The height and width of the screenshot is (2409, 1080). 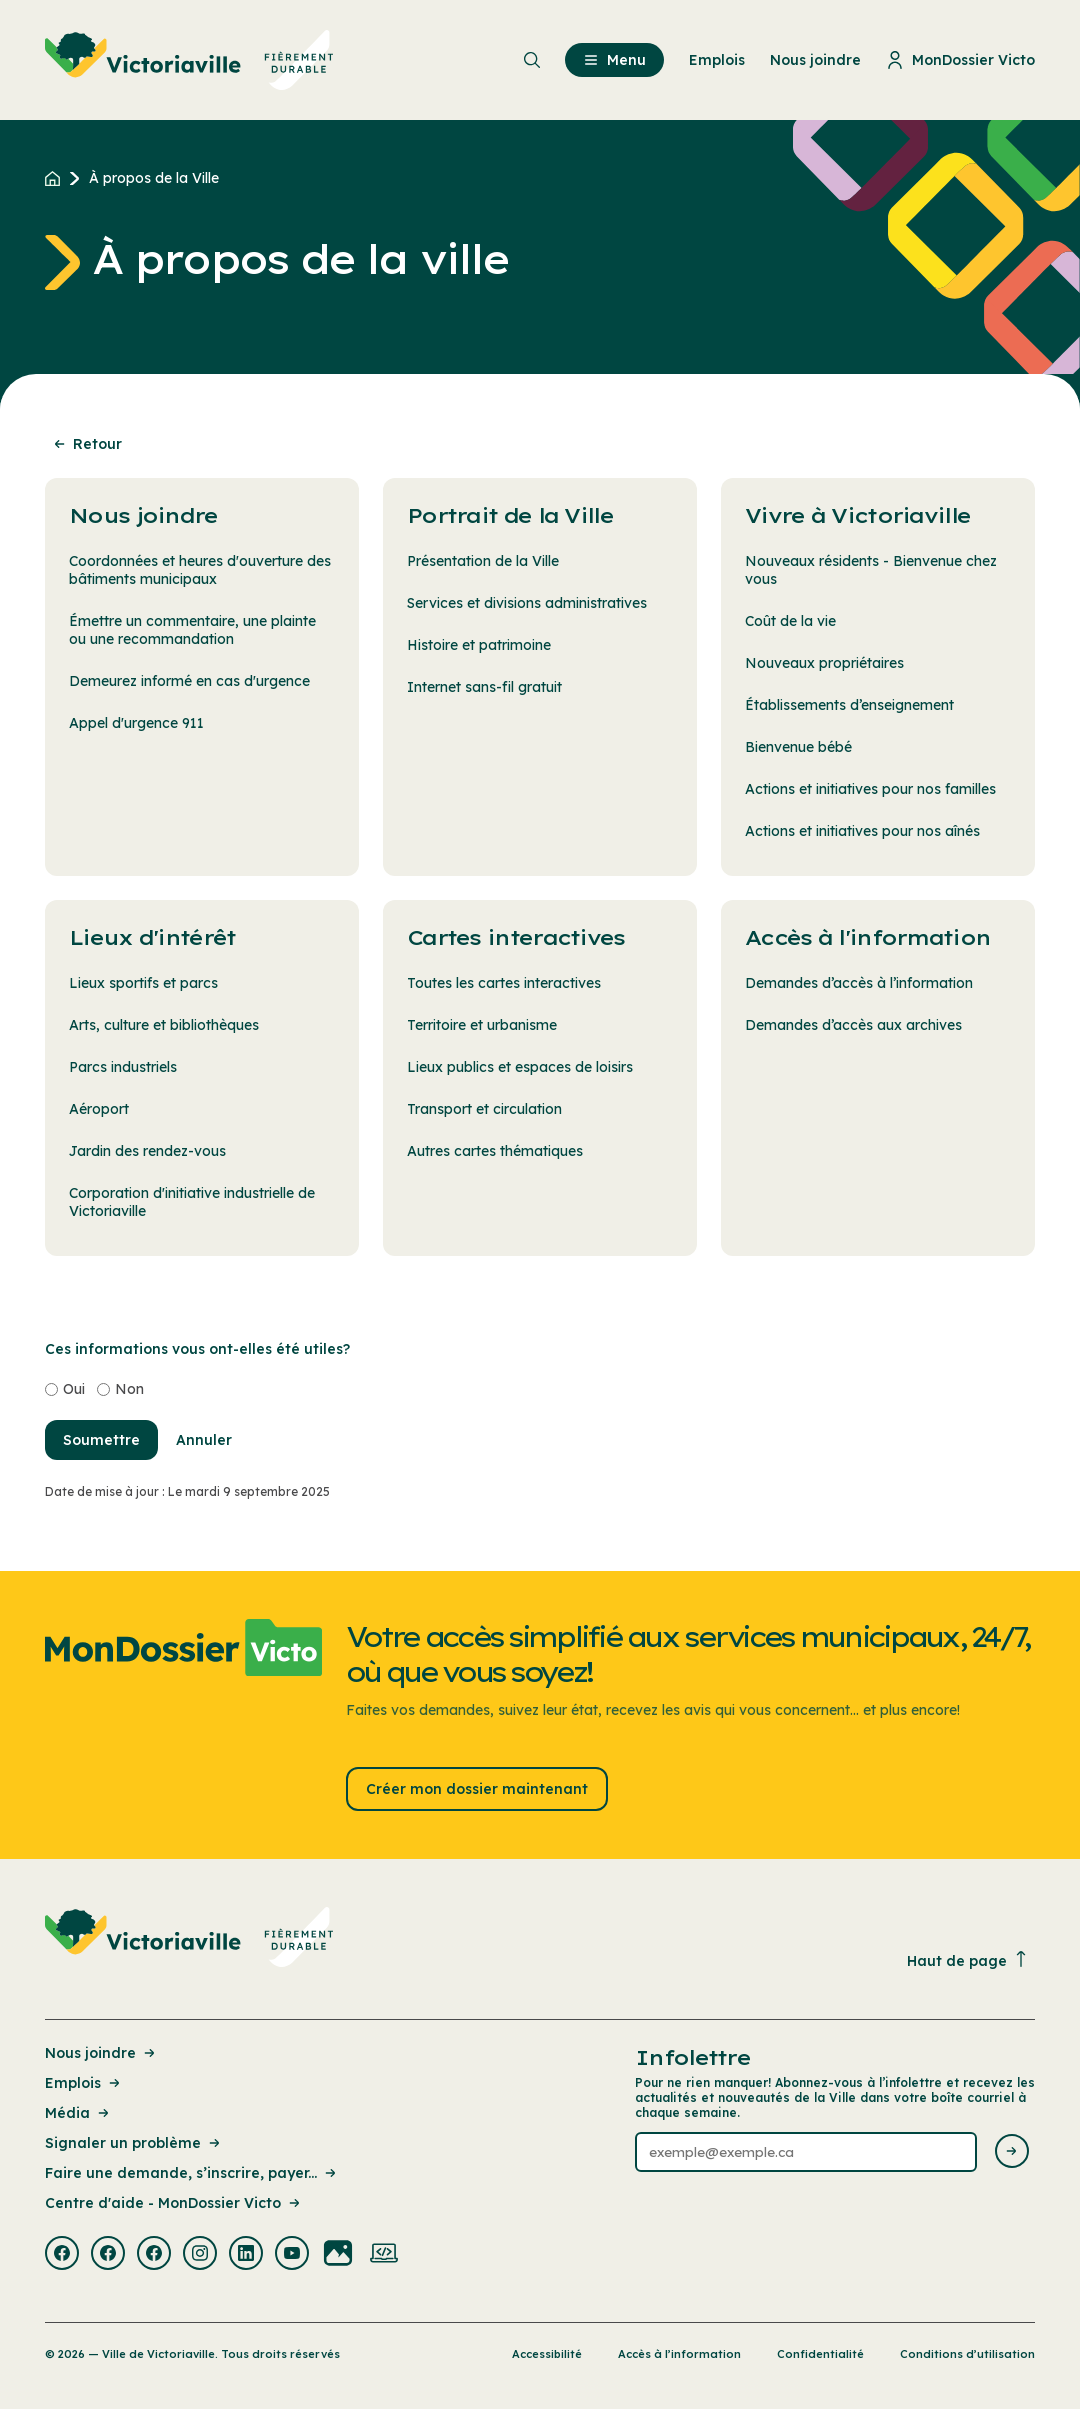 I want to click on Établissements d’enseignement, so click(x=849, y=705).